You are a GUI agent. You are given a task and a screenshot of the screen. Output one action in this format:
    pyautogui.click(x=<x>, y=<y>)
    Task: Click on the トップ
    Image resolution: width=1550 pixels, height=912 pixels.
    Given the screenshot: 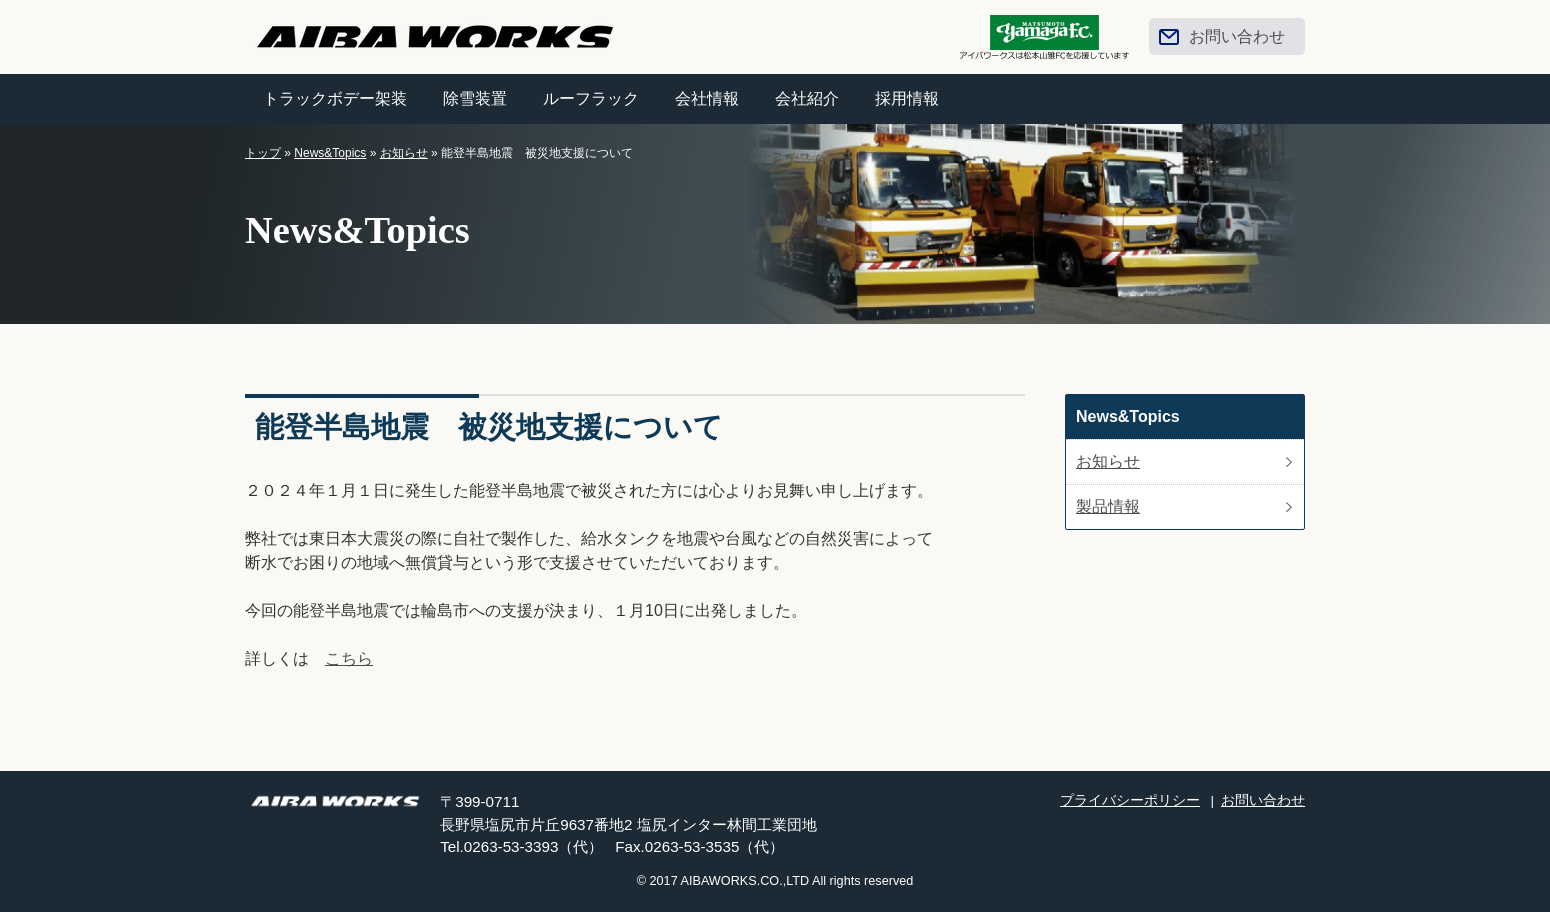 What is the action you would take?
    pyautogui.click(x=263, y=153)
    